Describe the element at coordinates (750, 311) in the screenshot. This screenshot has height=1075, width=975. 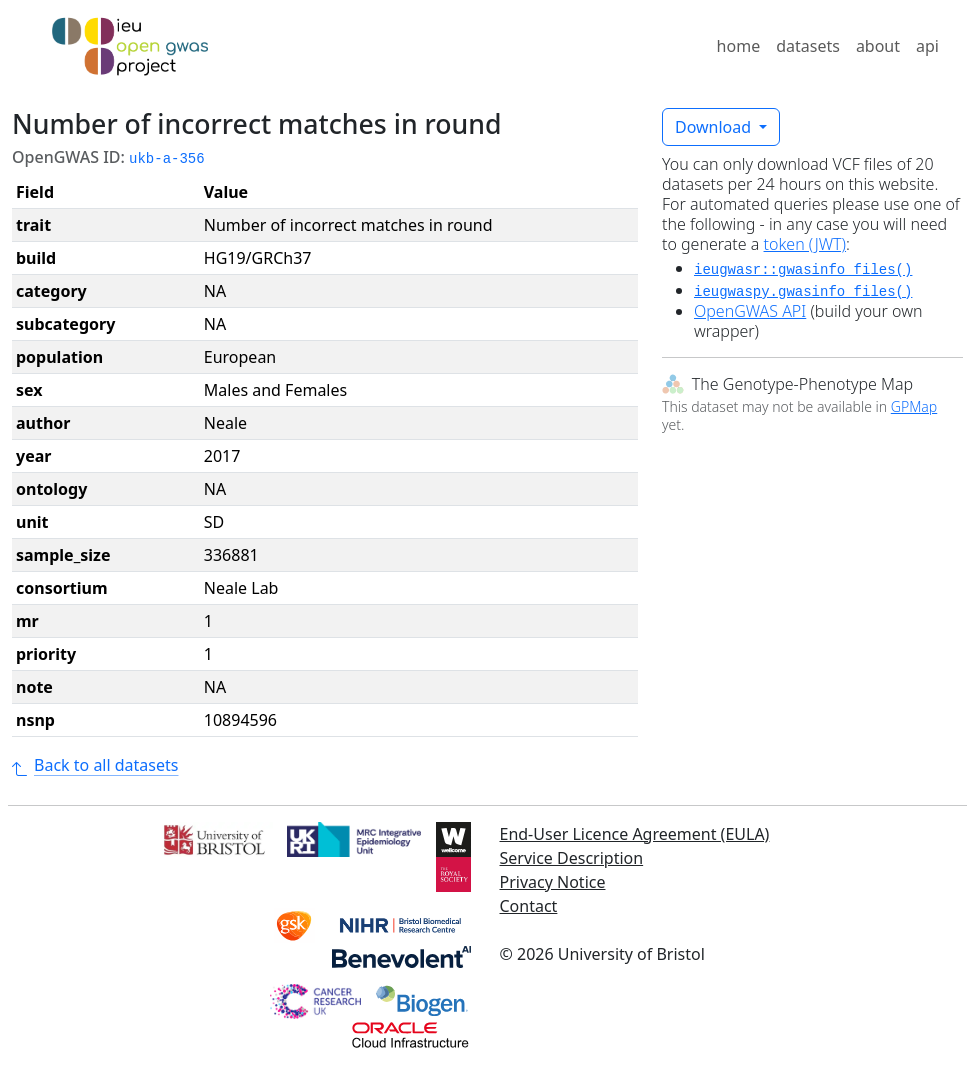
I see `OpenGWAS API` at that location.